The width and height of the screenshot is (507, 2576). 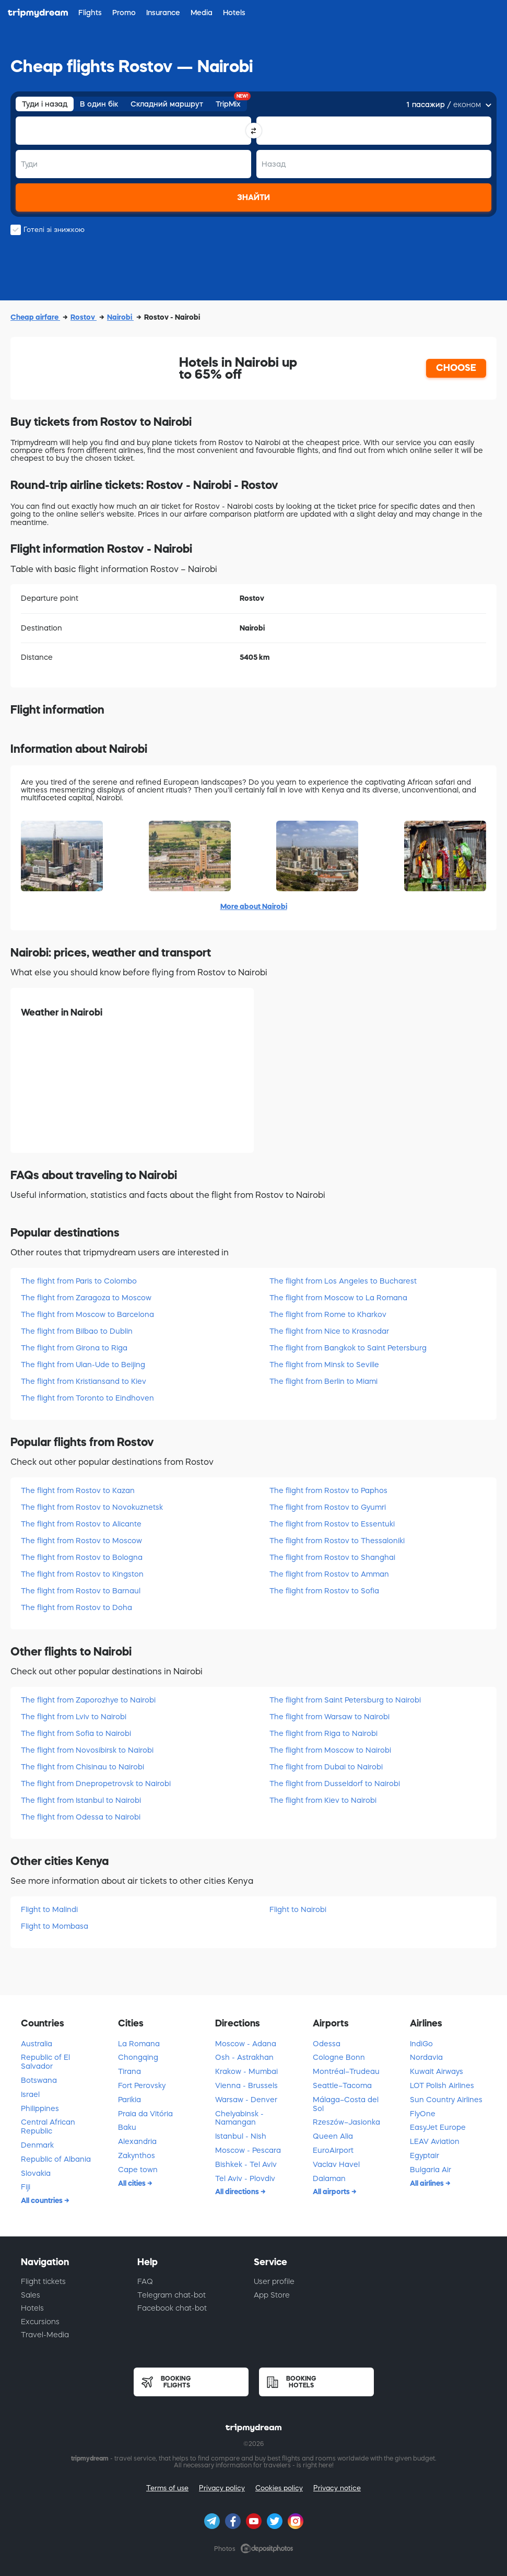 What do you see at coordinates (82, 1574) in the screenshot?
I see `The flight from Rostov to Kingston` at bounding box center [82, 1574].